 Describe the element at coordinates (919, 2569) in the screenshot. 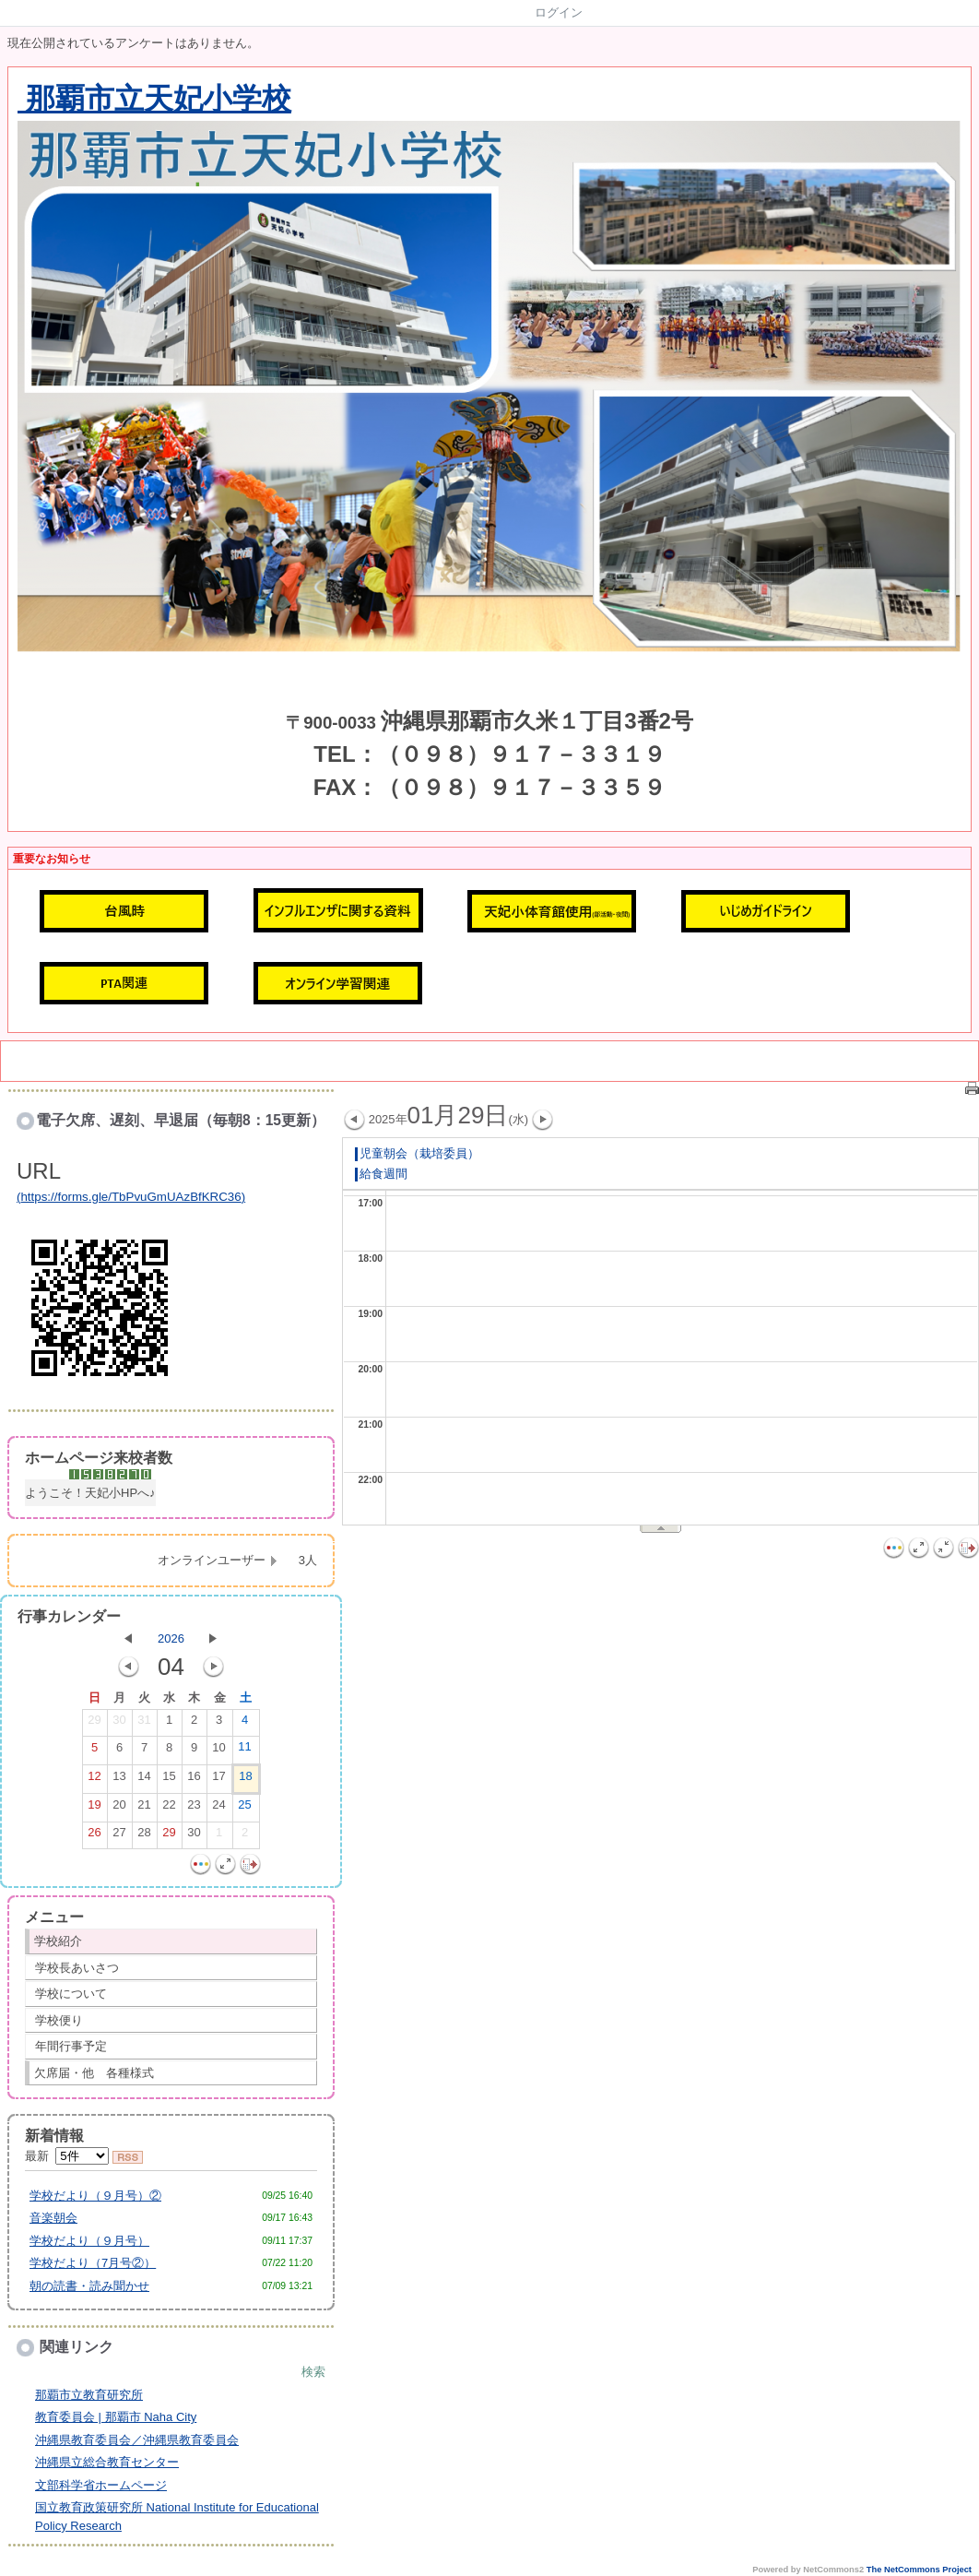

I see `The NetCommons Project` at that location.